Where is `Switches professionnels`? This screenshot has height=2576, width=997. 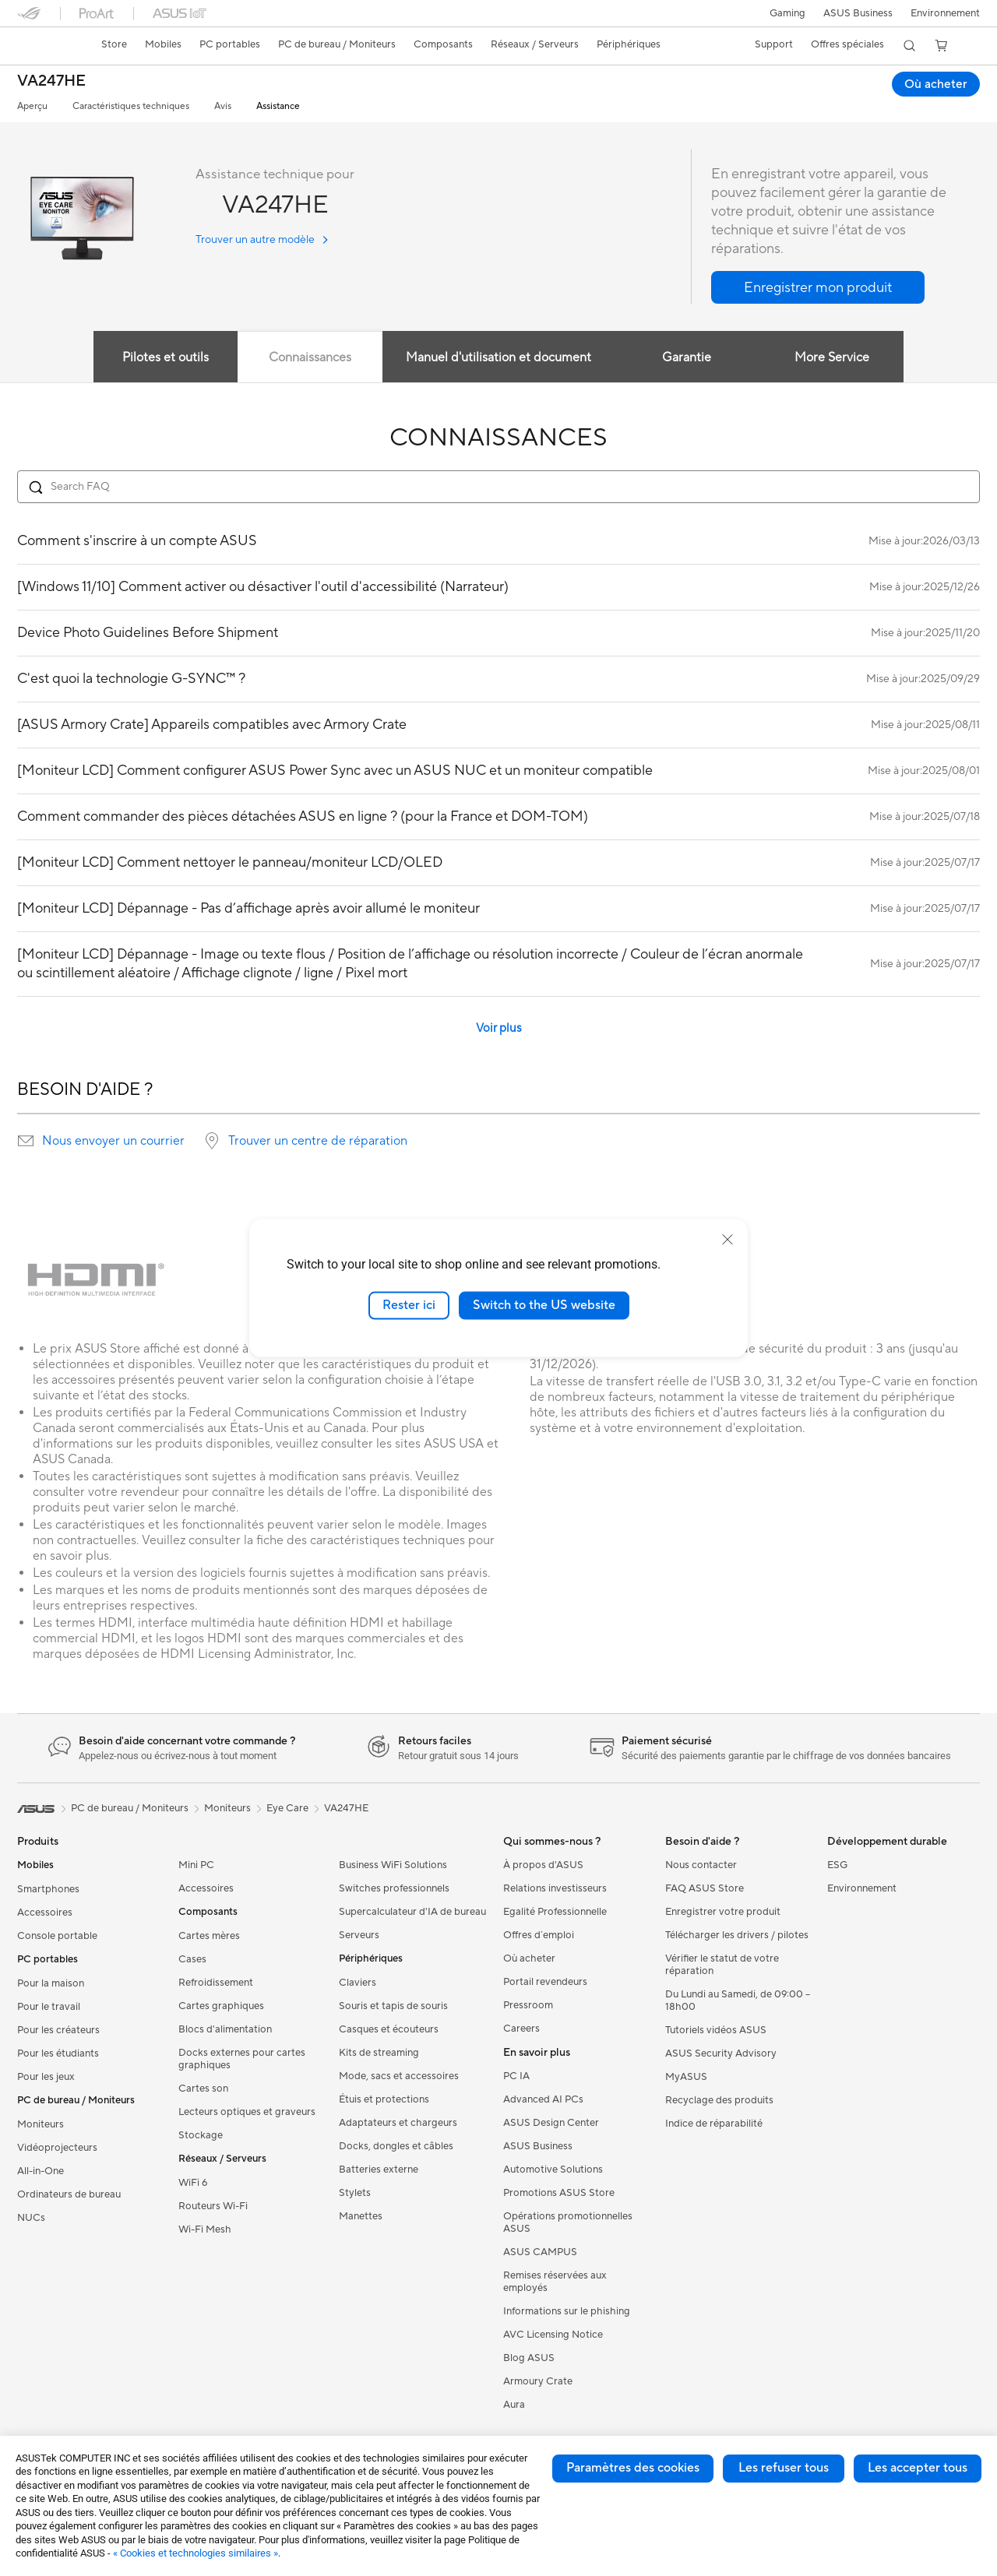 Switches professionnels is located at coordinates (394, 1888).